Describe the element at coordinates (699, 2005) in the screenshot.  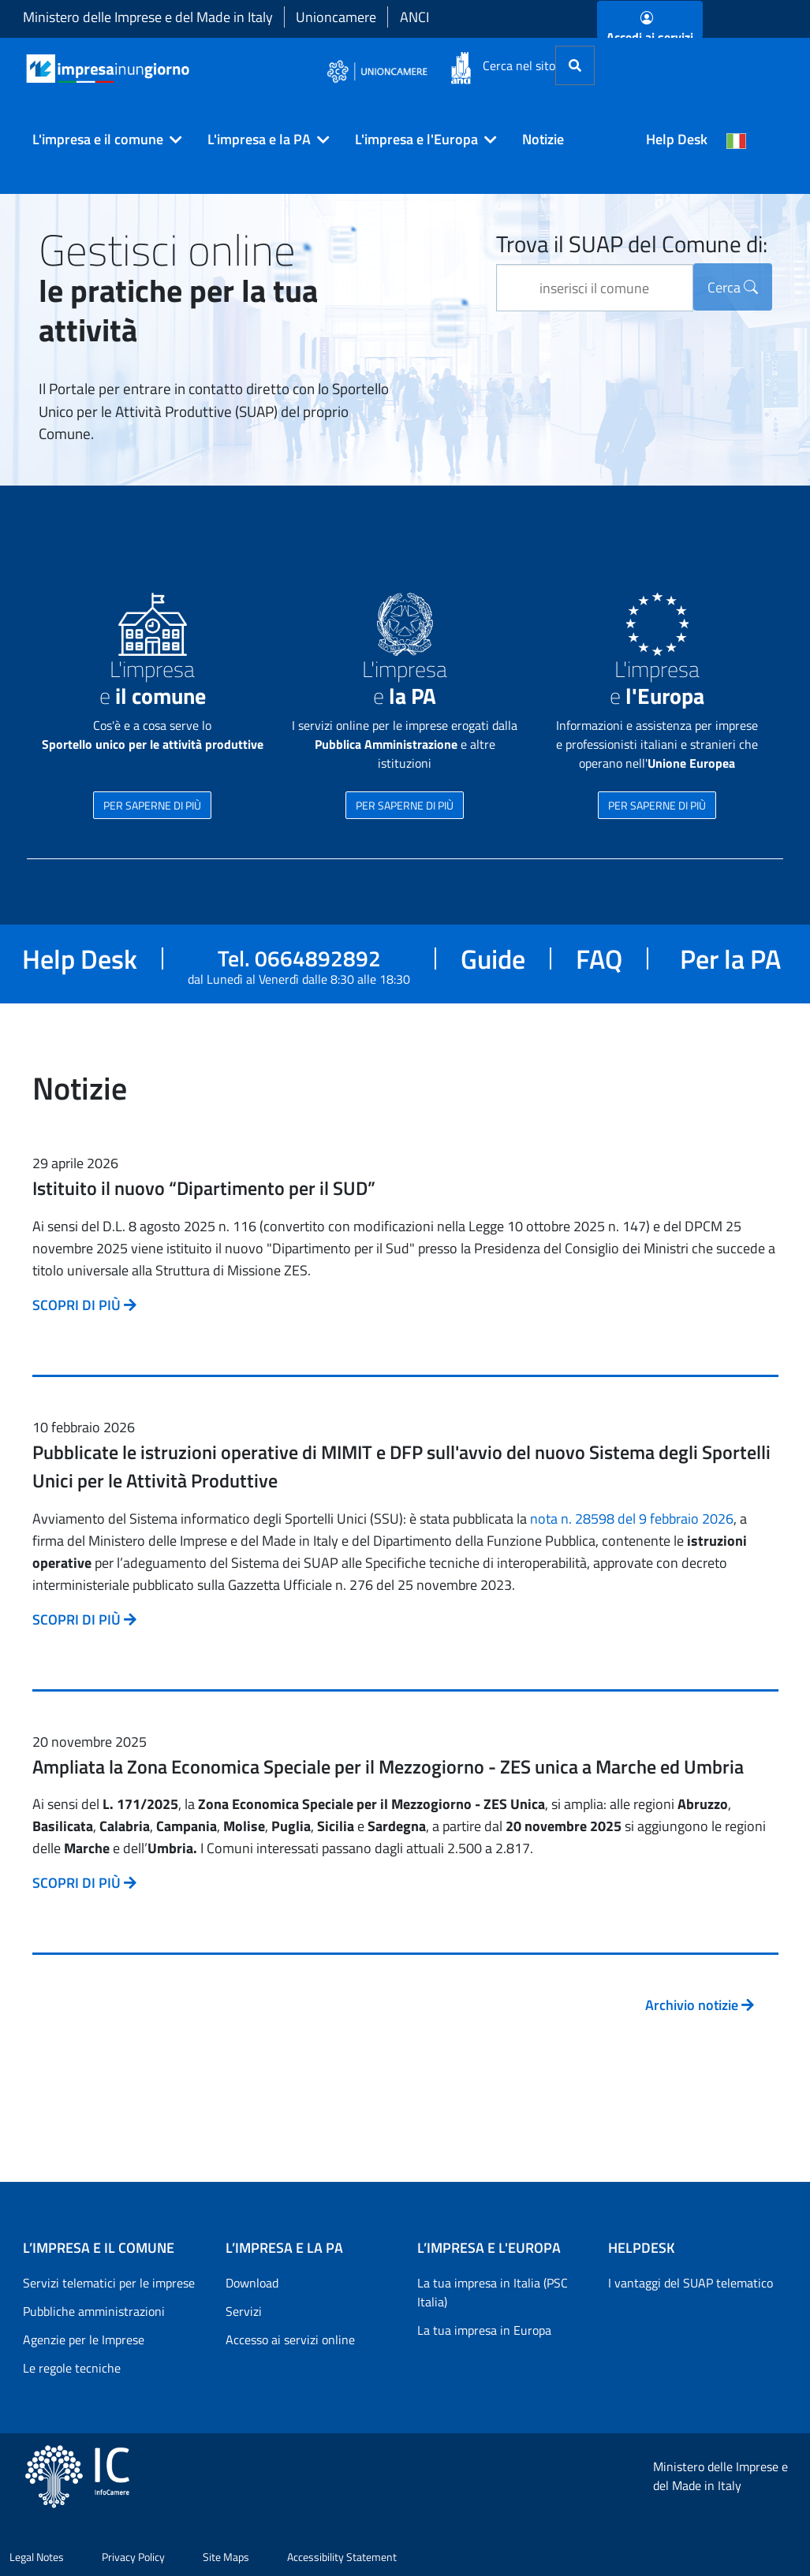
I see `Archivio notizie` at that location.